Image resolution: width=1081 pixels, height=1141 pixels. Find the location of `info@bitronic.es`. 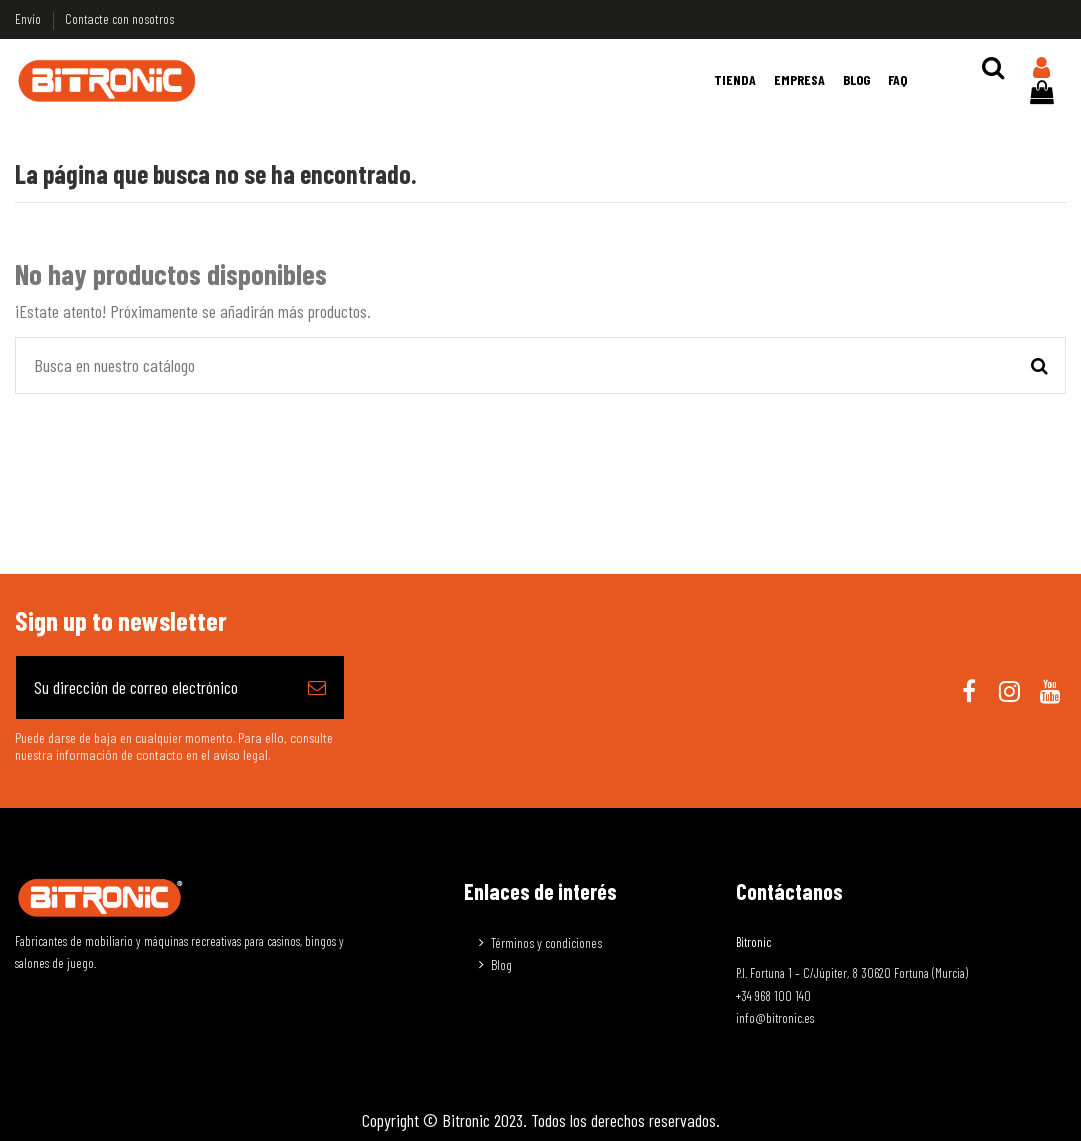

info@bitronic.es is located at coordinates (775, 1018).